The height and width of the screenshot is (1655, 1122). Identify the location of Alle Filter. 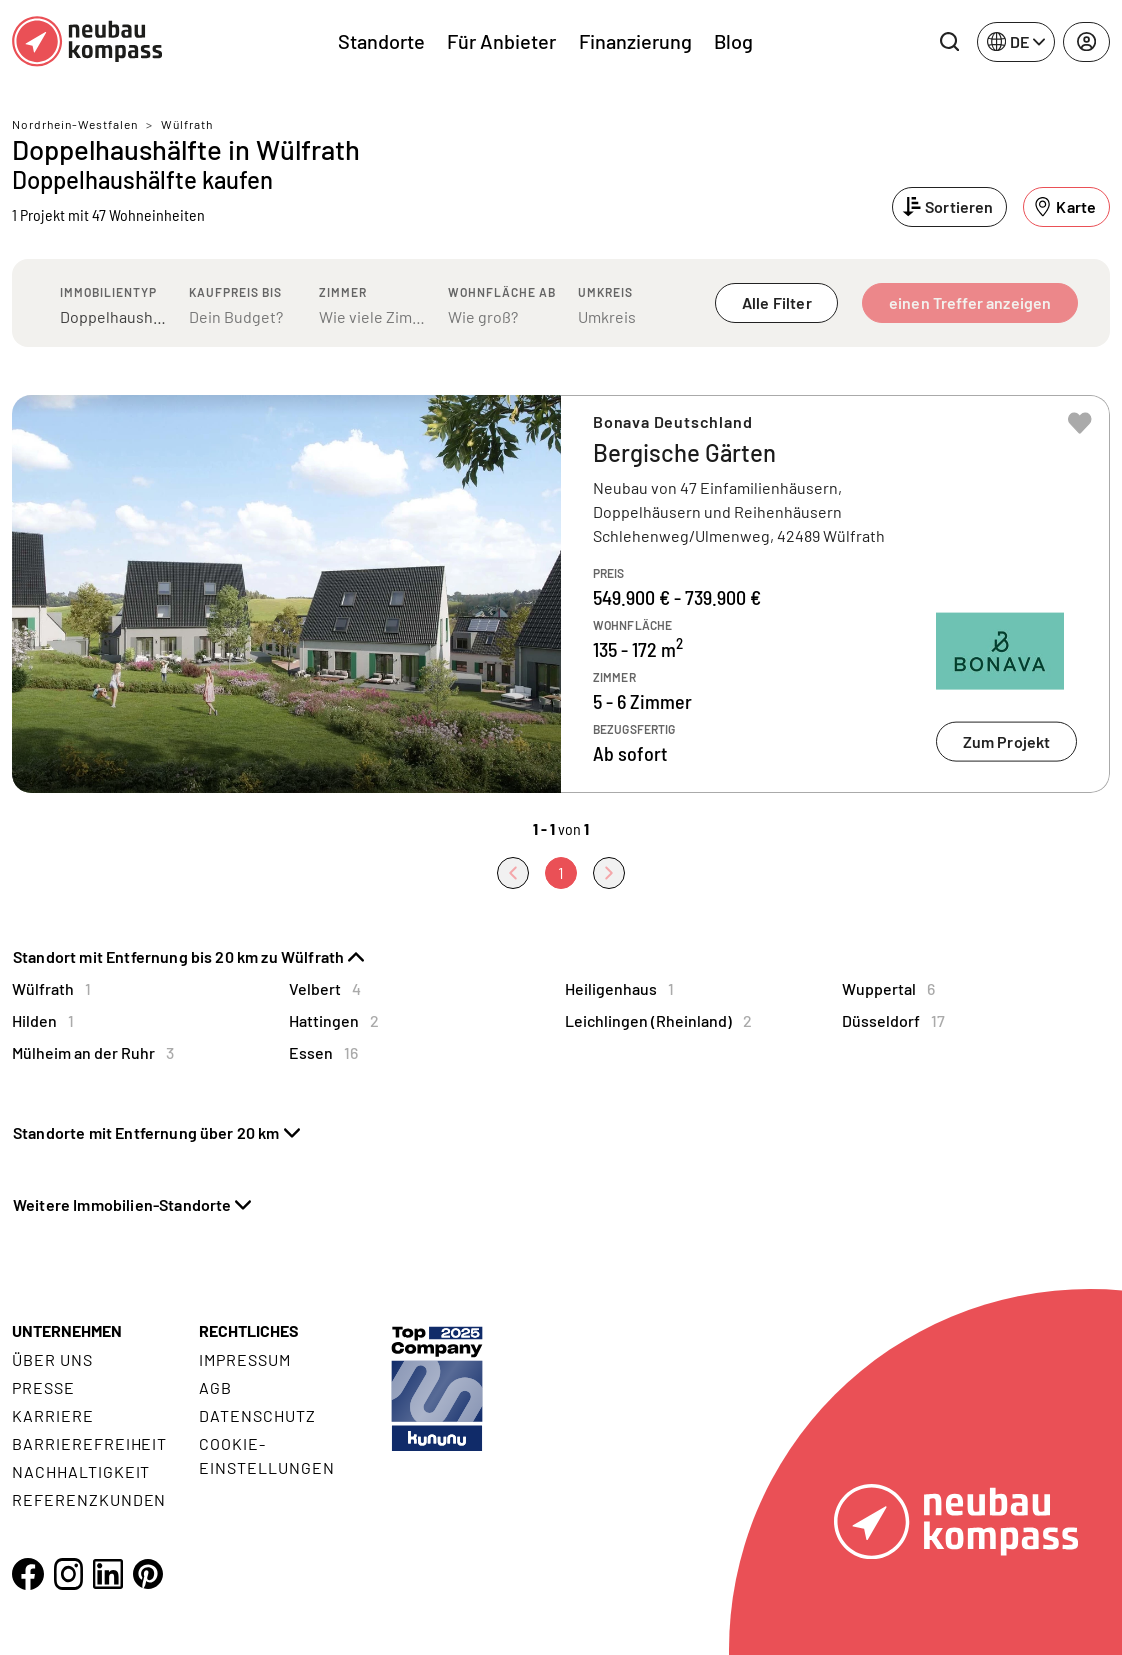
(777, 302).